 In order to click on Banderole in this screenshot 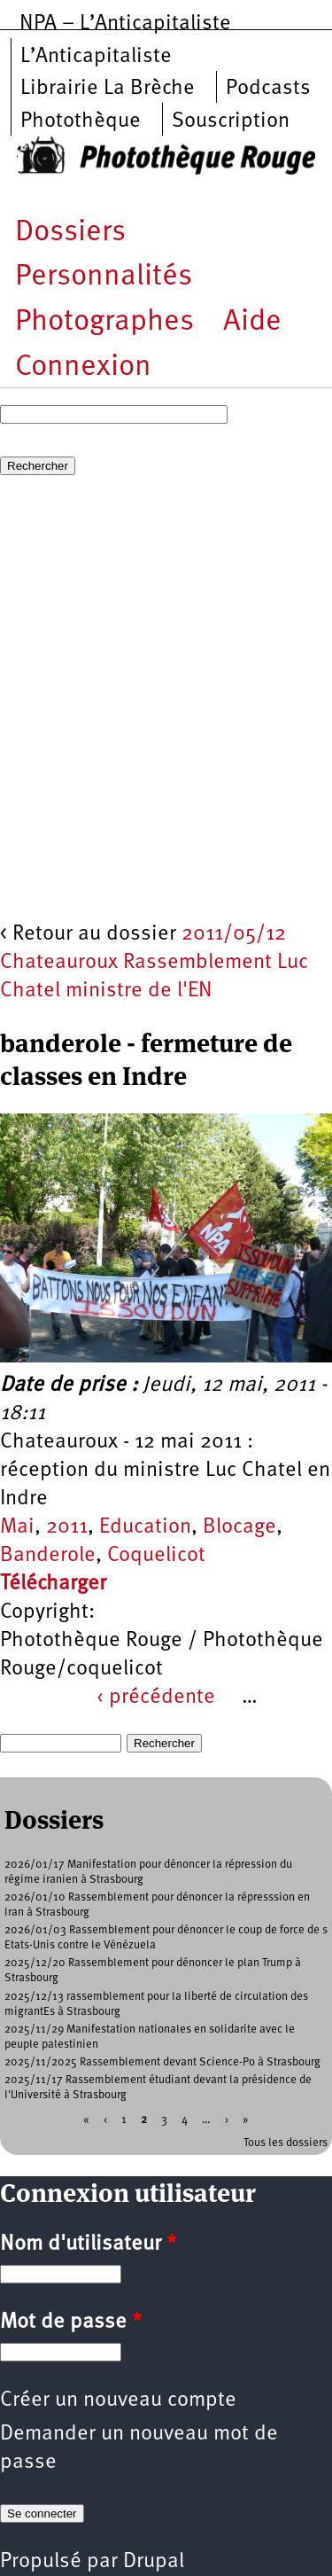, I will do `click(48, 1555)`.